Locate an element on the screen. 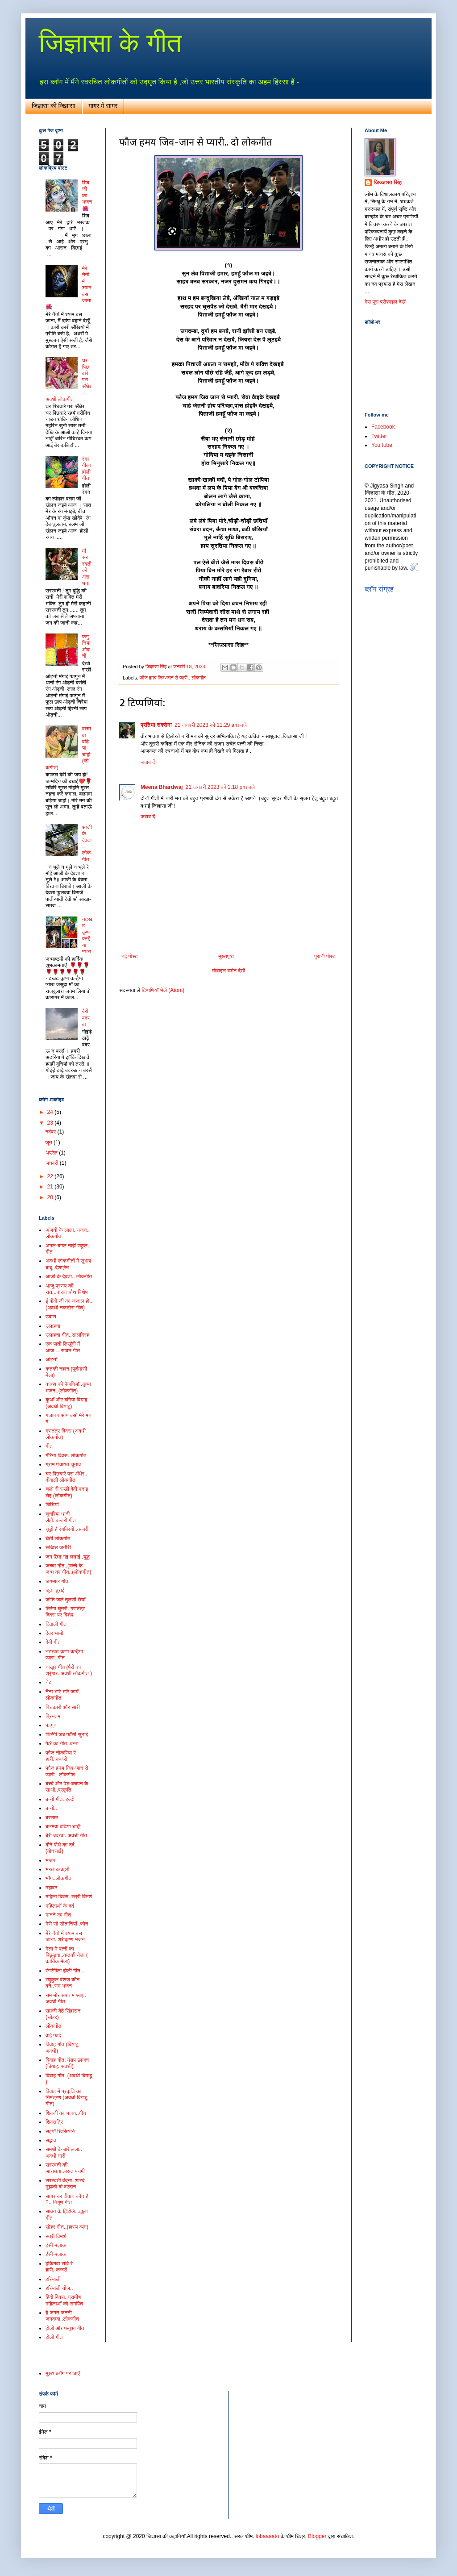  फ़िरंगी जब फाँसी सुनाई is located at coordinates (67, 1734).